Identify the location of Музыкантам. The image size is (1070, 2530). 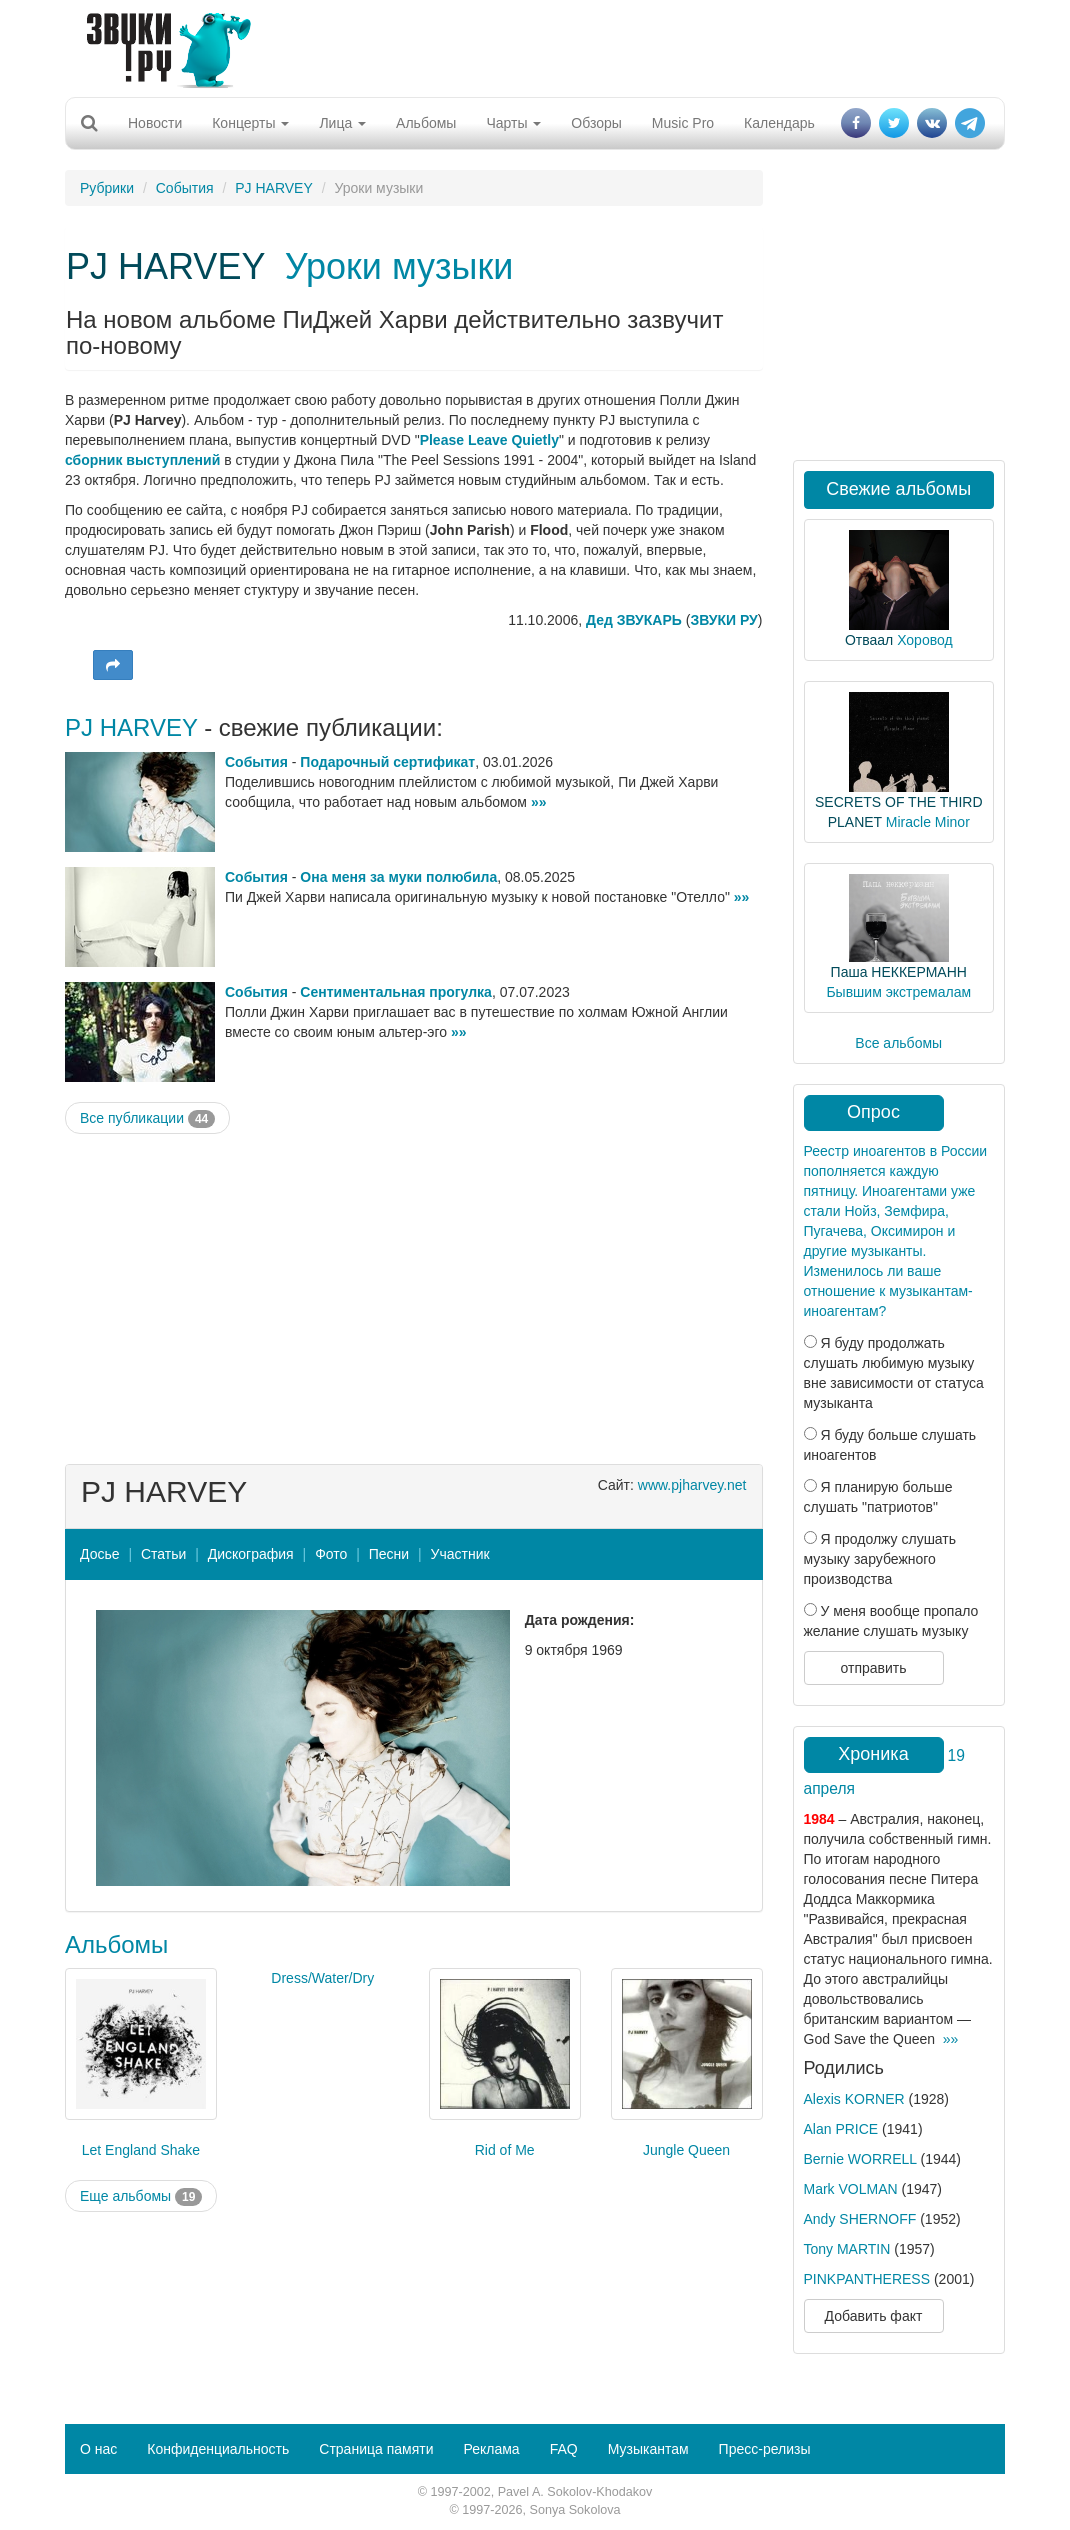
(648, 2449).